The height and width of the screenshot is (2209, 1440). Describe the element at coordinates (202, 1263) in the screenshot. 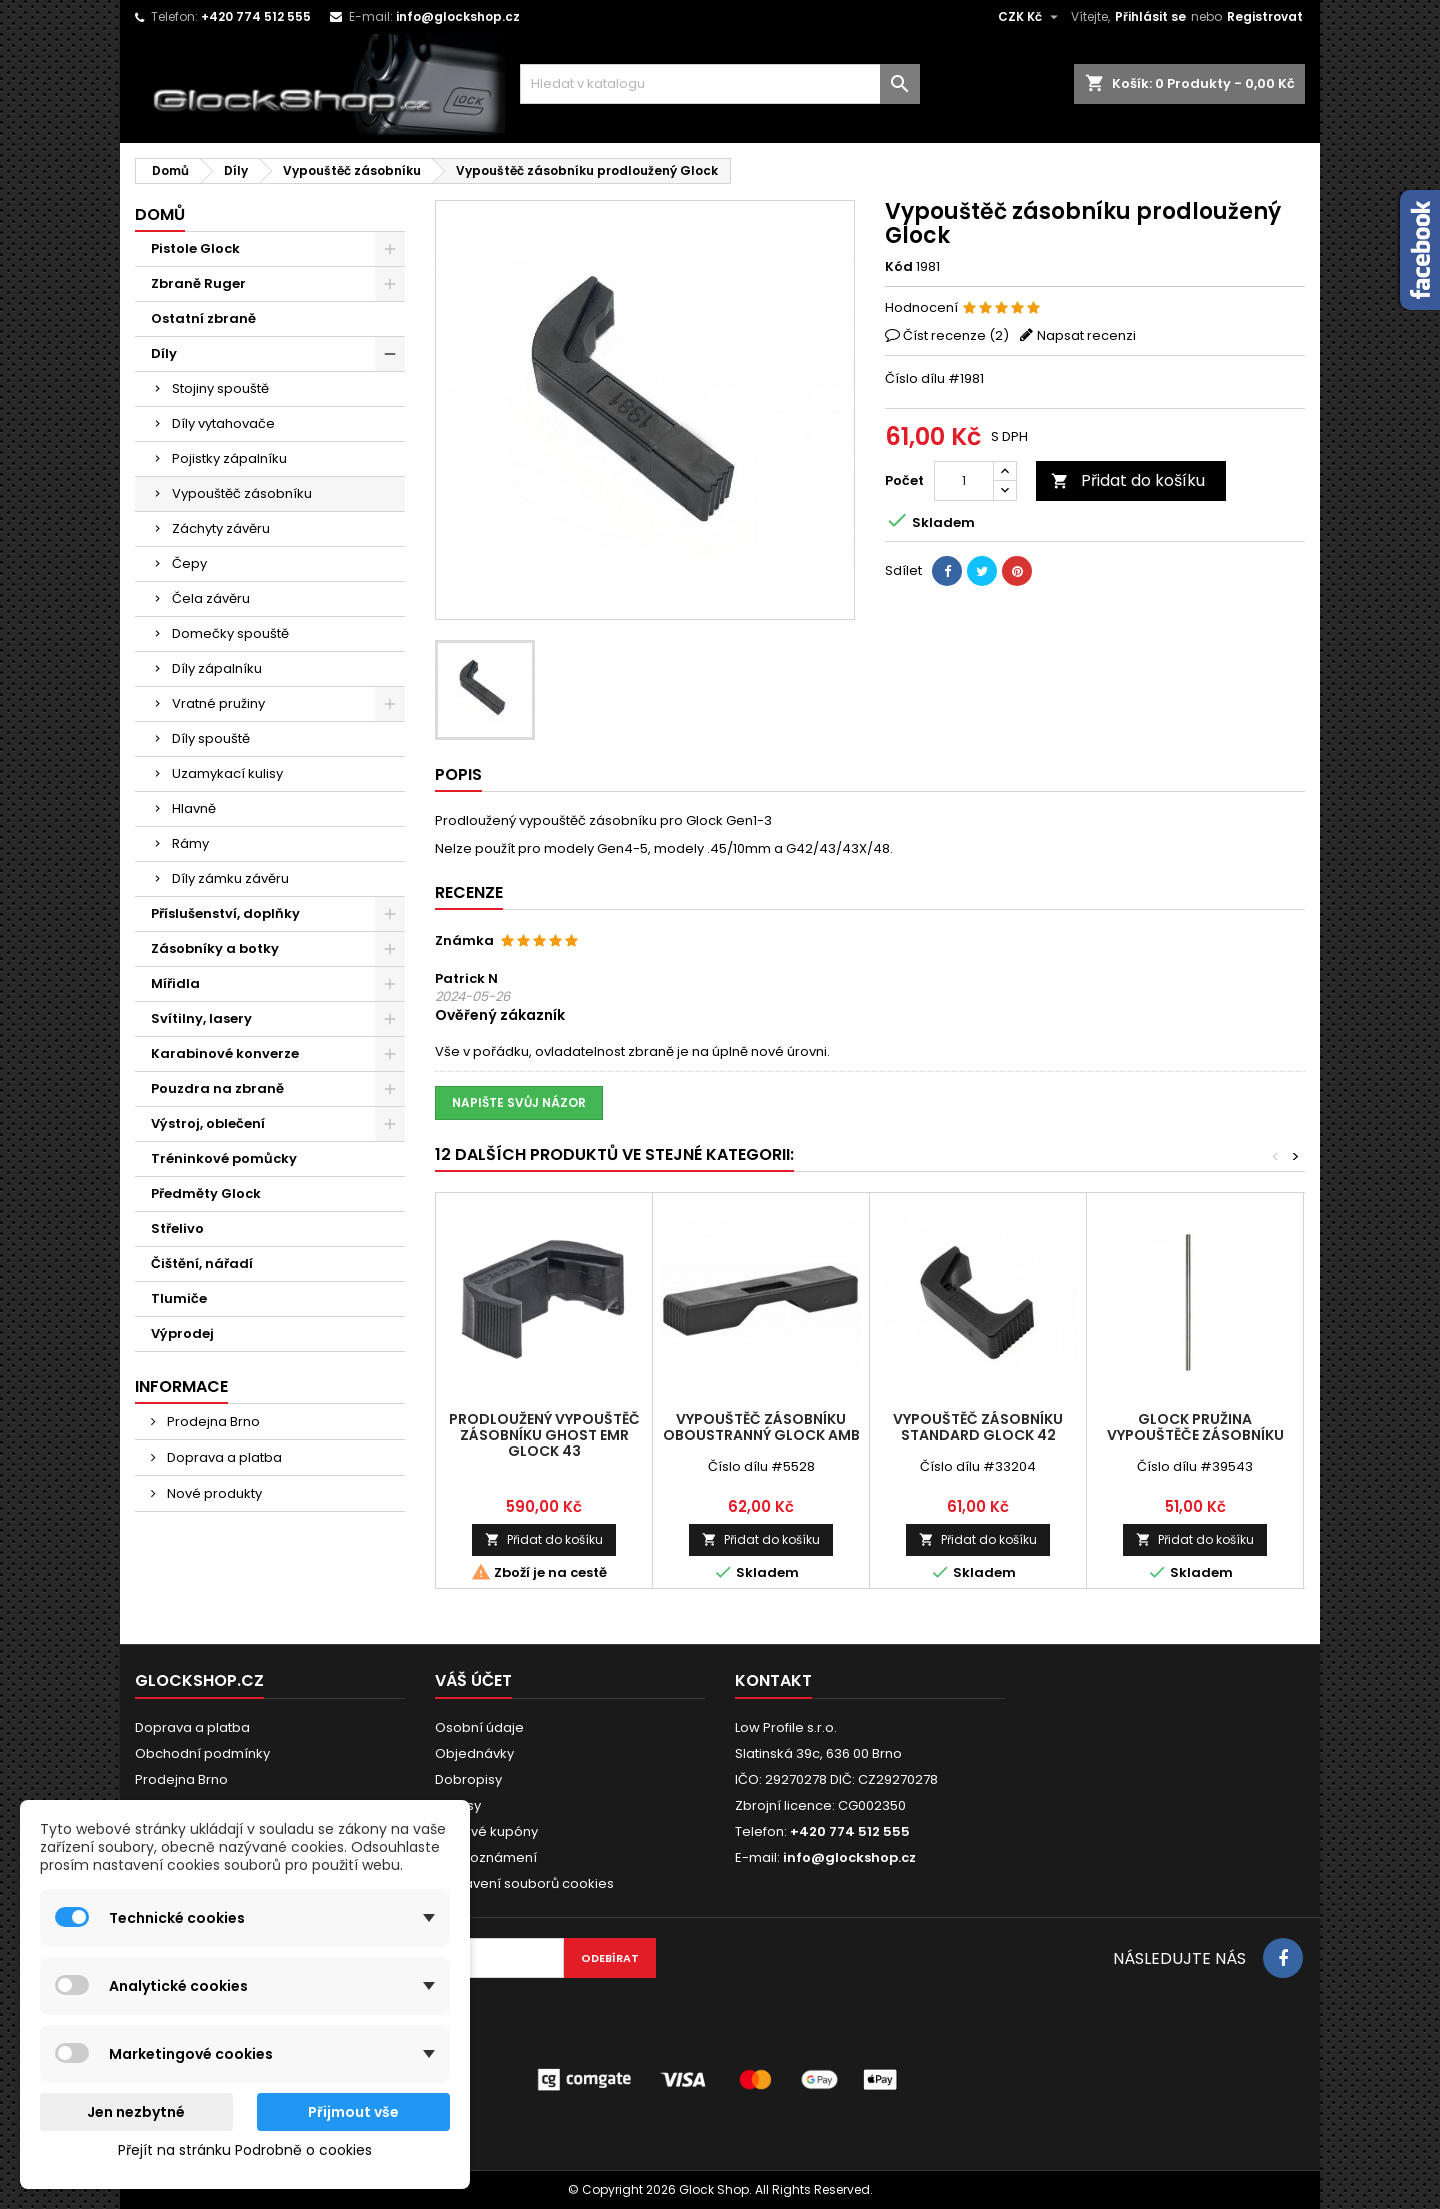

I see `Čištění, nářadí` at that location.